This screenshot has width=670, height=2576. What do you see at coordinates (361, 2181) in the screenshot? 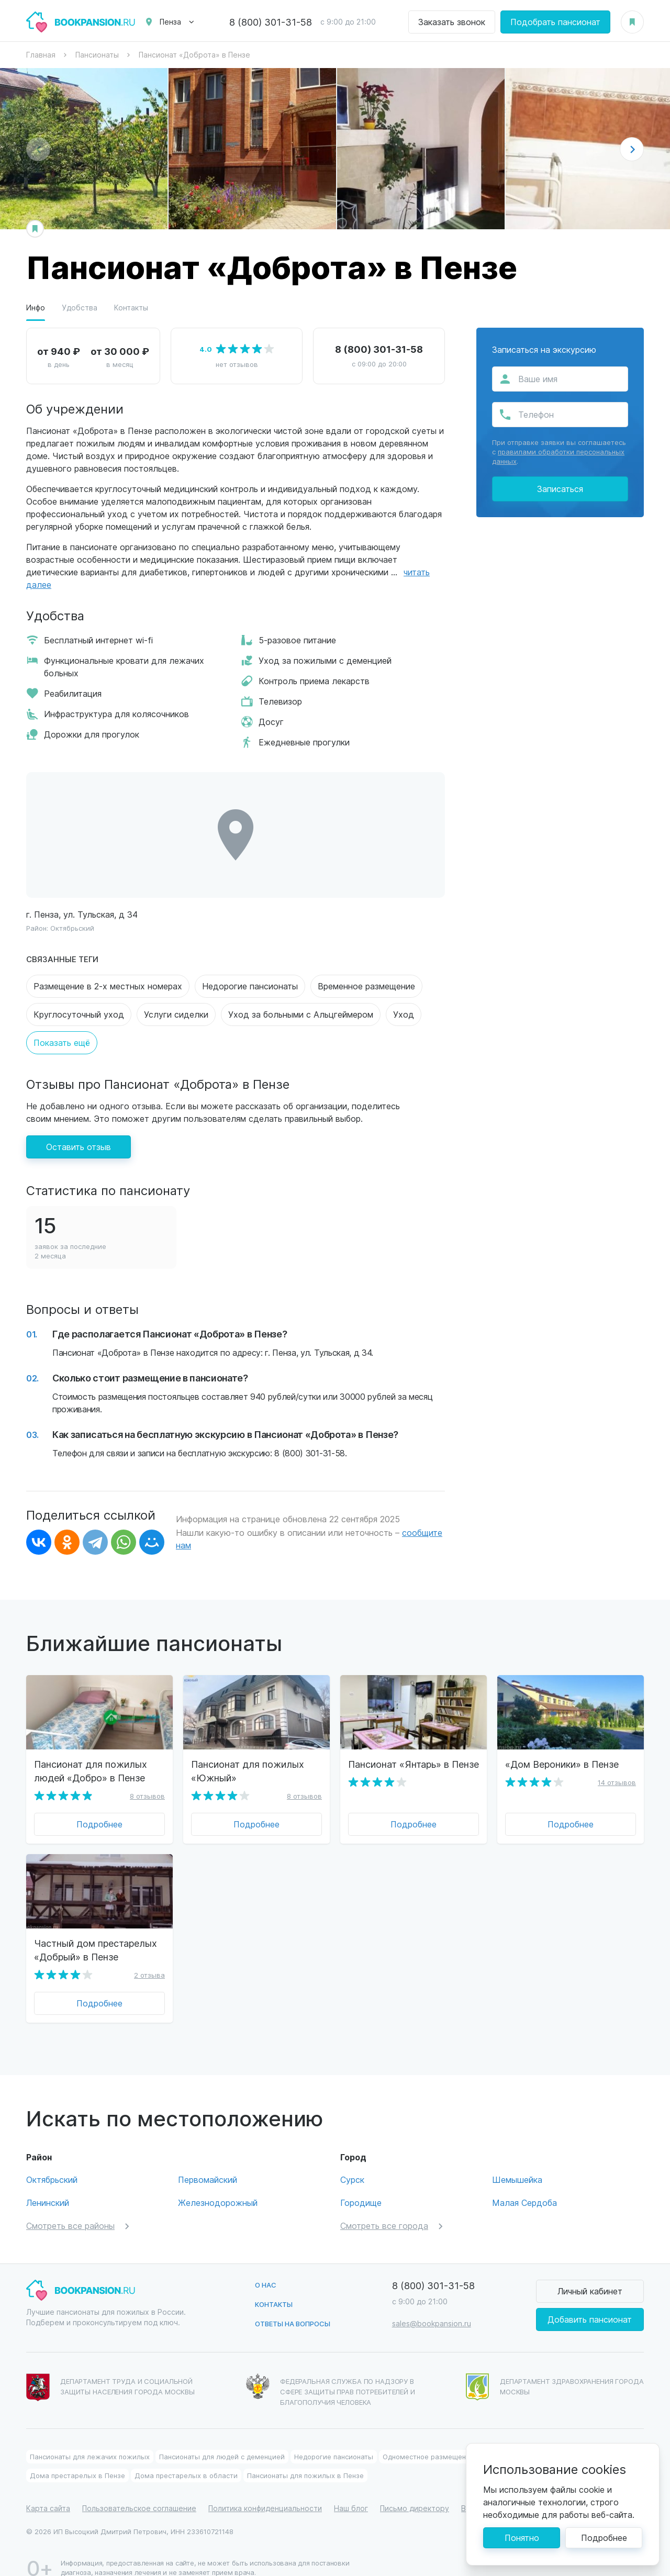
I see `Городище` at bounding box center [361, 2181].